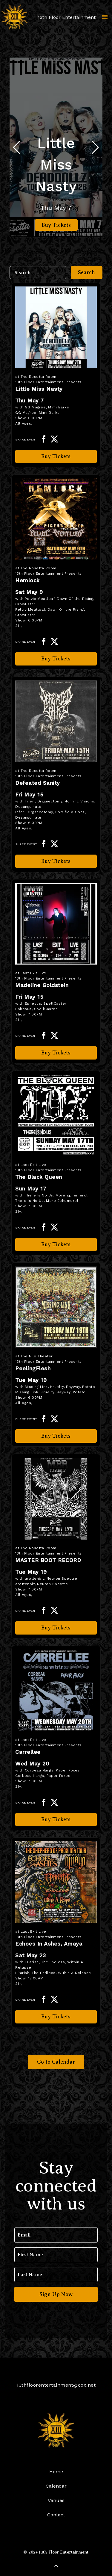  I want to click on Echoes In Ashes, Amaya, so click(48, 1943).